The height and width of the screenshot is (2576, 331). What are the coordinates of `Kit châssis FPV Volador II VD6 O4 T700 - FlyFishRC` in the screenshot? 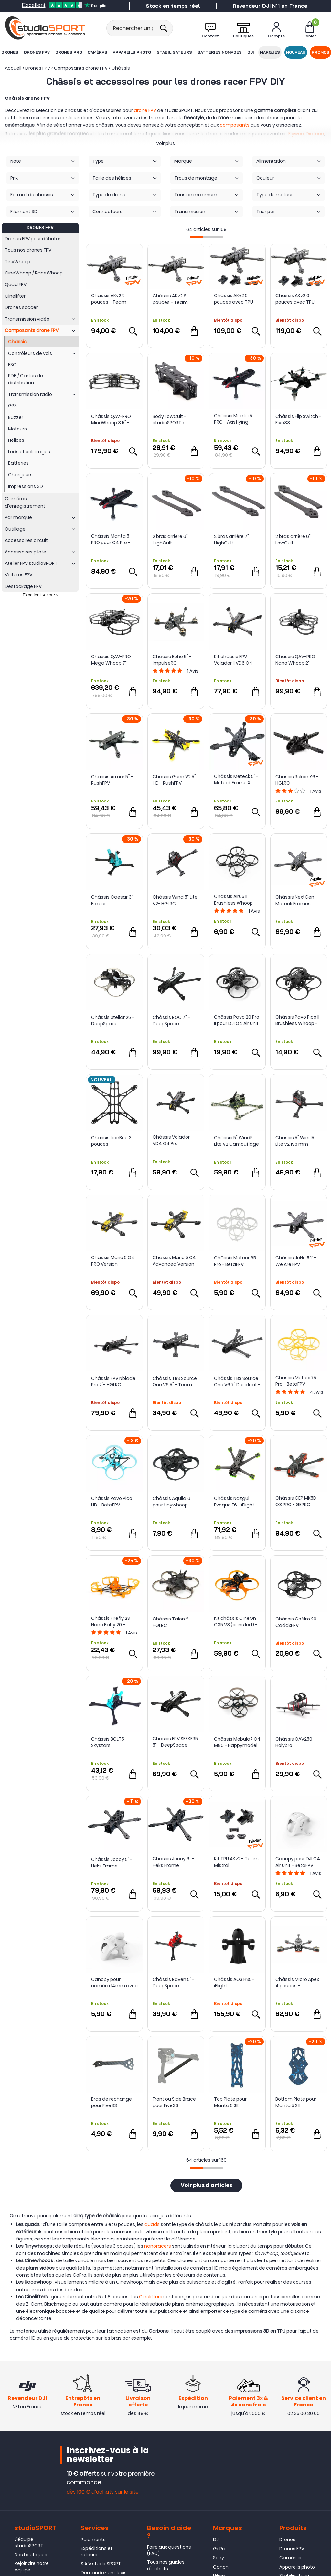 It's located at (233, 659).